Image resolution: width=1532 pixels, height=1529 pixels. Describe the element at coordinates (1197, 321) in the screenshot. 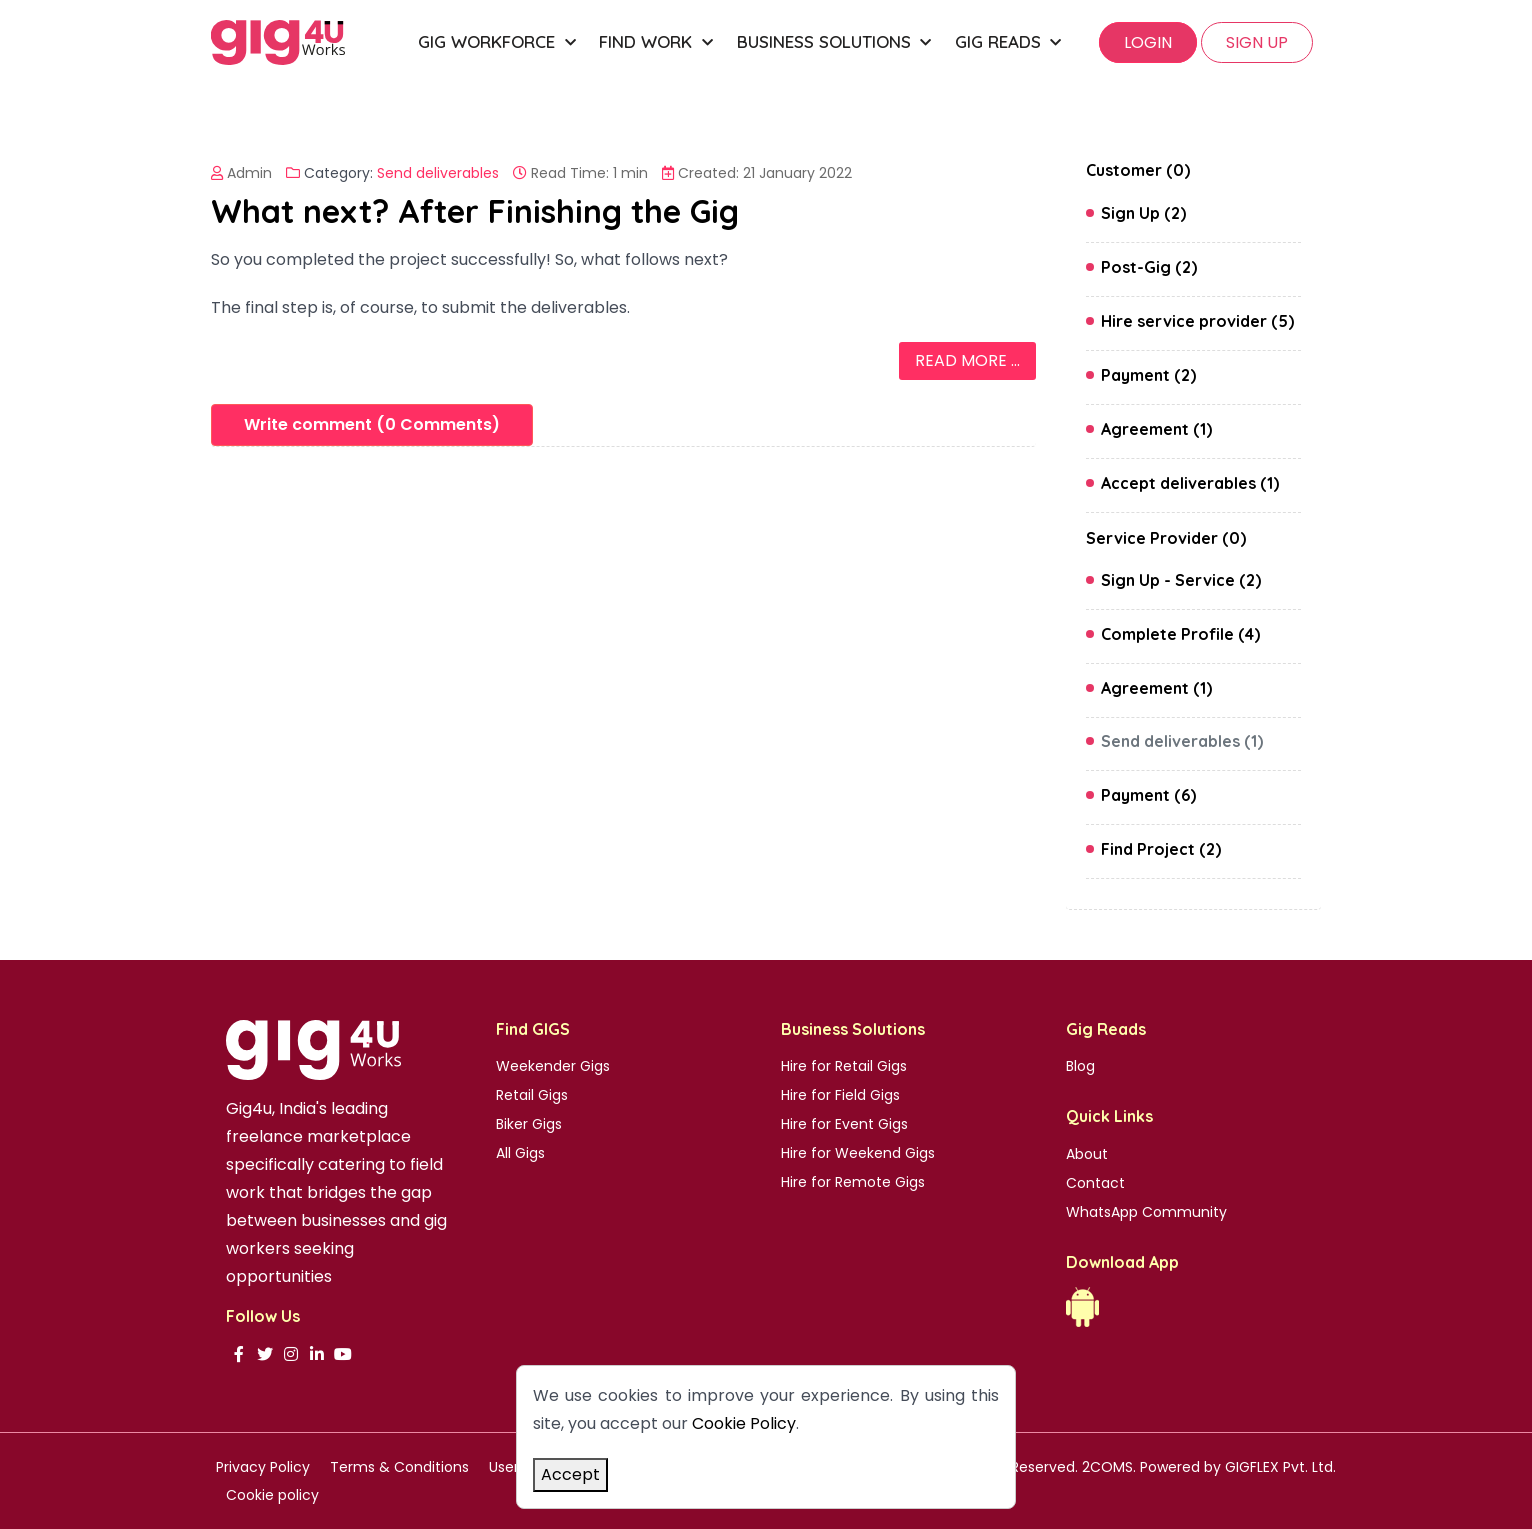

I see `Hire service provider (5)` at that location.